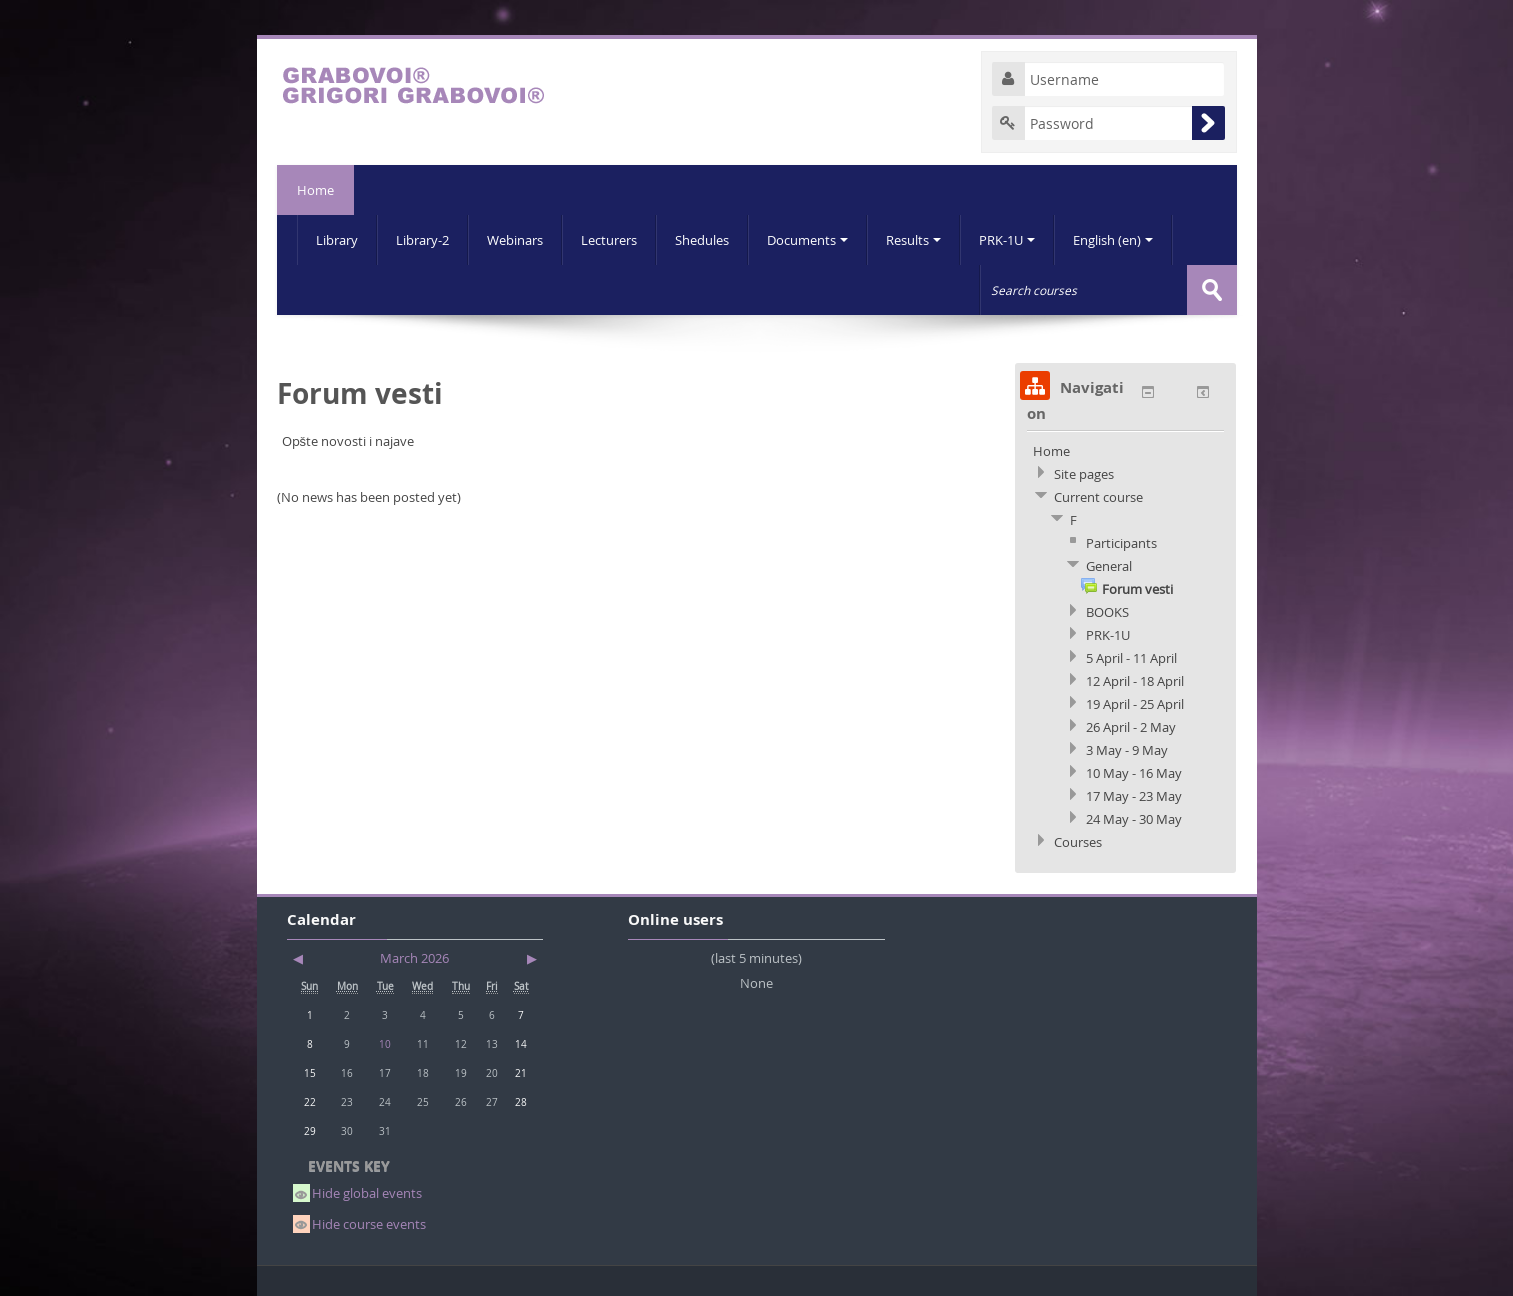  I want to click on Forum vesti, so click(1137, 589).